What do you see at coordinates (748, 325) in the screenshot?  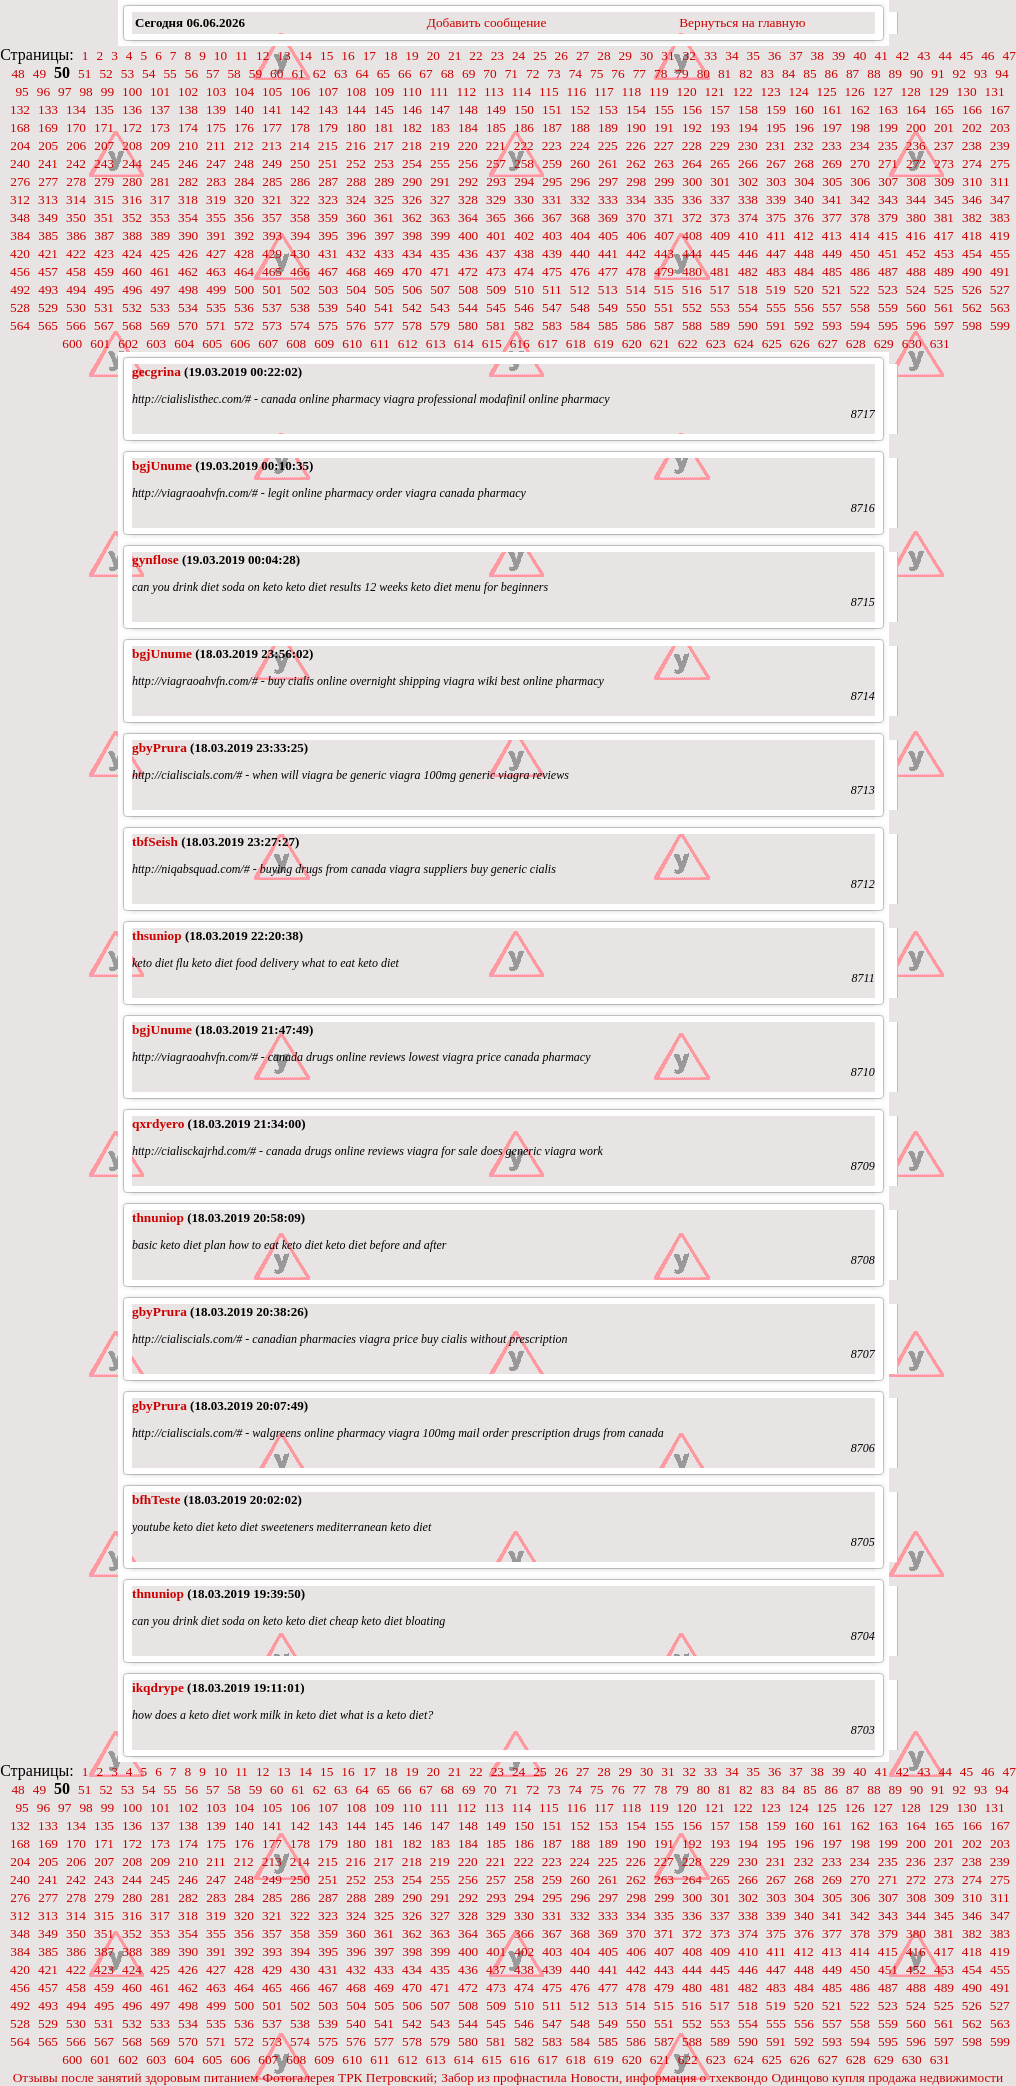 I see `590` at bounding box center [748, 325].